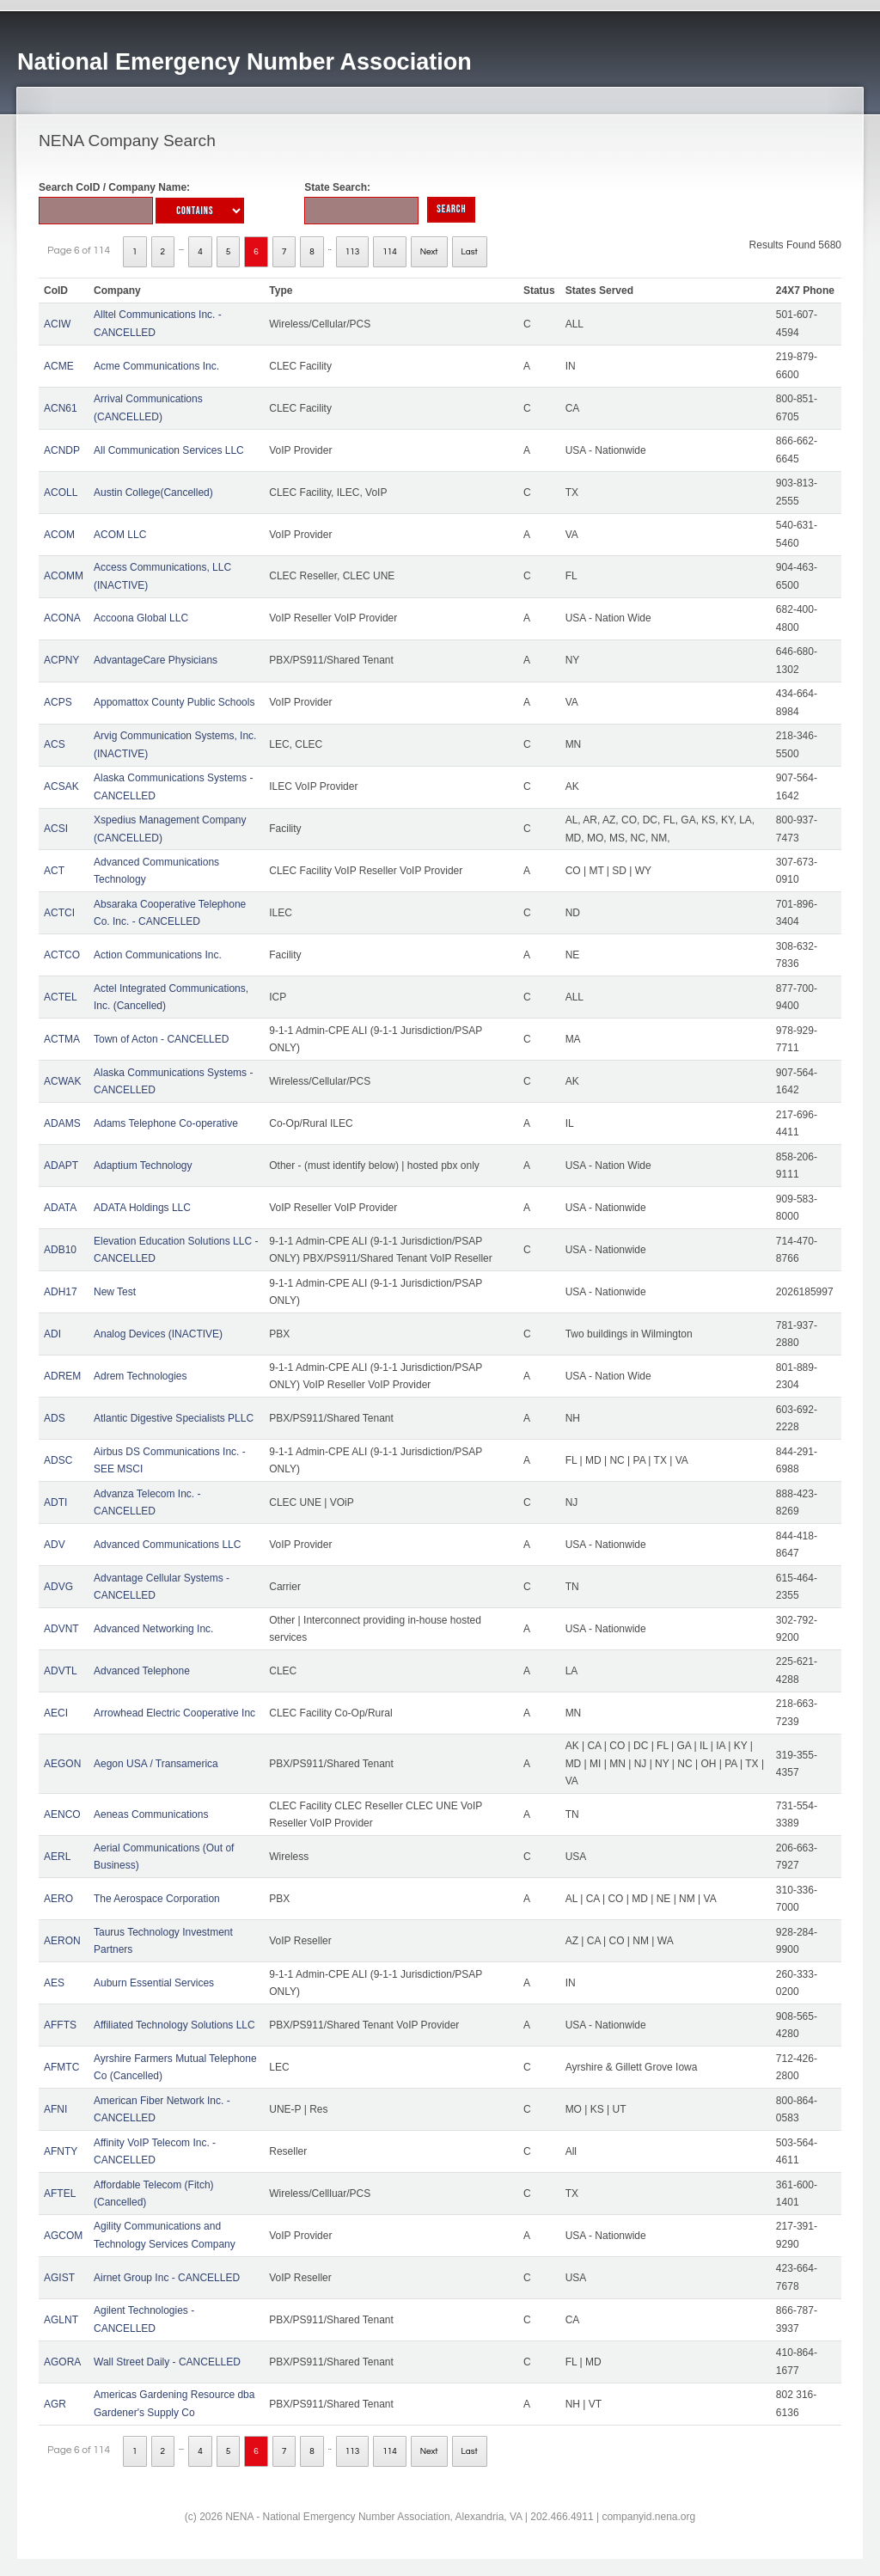 The image size is (880, 2576). I want to click on AFMTC, so click(61, 2067).